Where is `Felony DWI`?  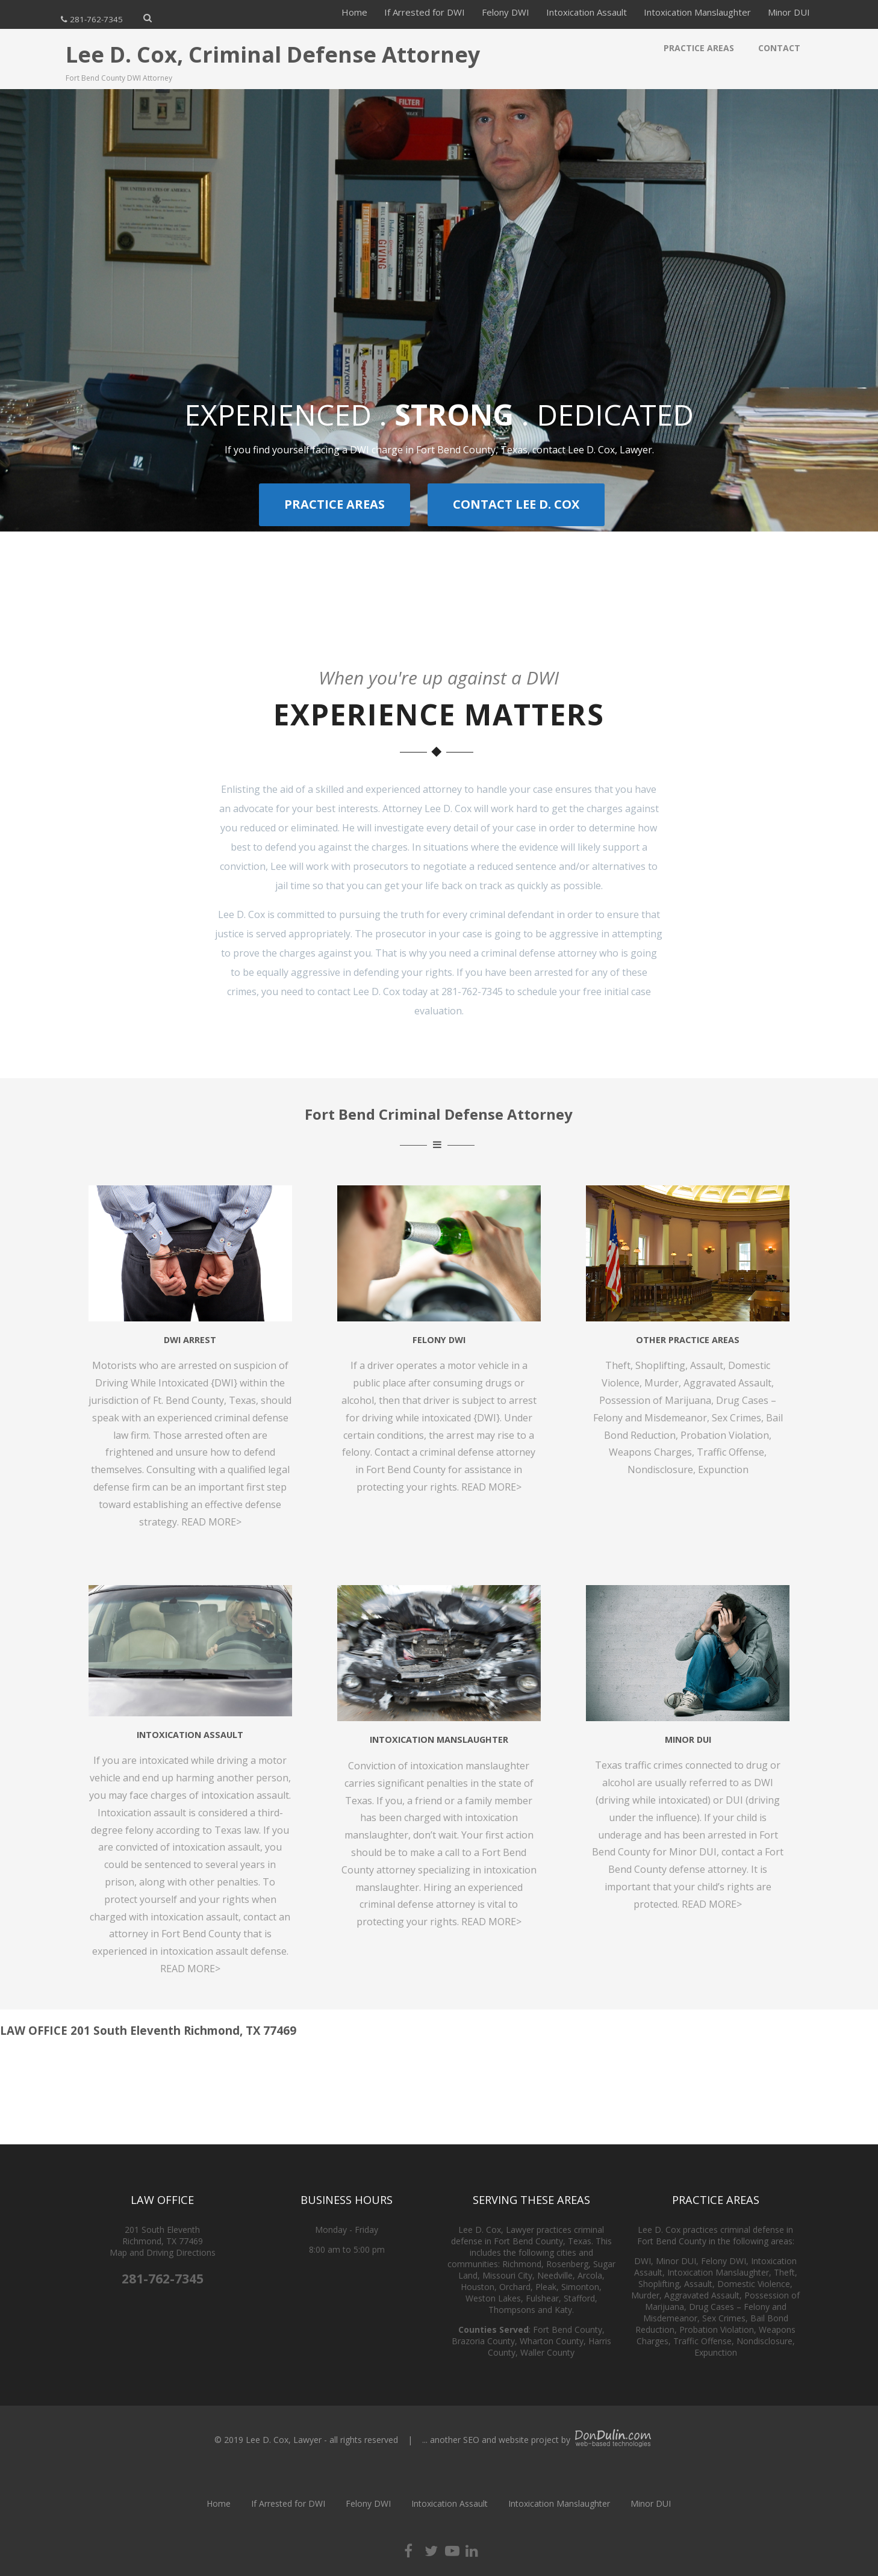
Felony DWI is located at coordinates (505, 12).